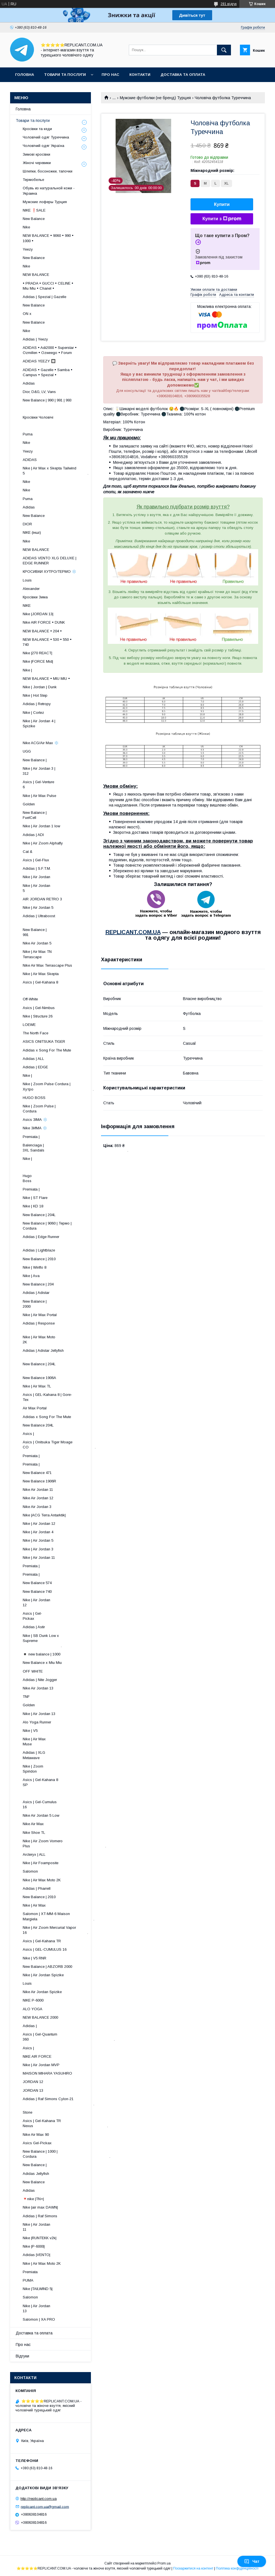 The height and width of the screenshot is (2576, 275). Describe the element at coordinates (26, 1696) in the screenshot. I see `TNF` at that location.